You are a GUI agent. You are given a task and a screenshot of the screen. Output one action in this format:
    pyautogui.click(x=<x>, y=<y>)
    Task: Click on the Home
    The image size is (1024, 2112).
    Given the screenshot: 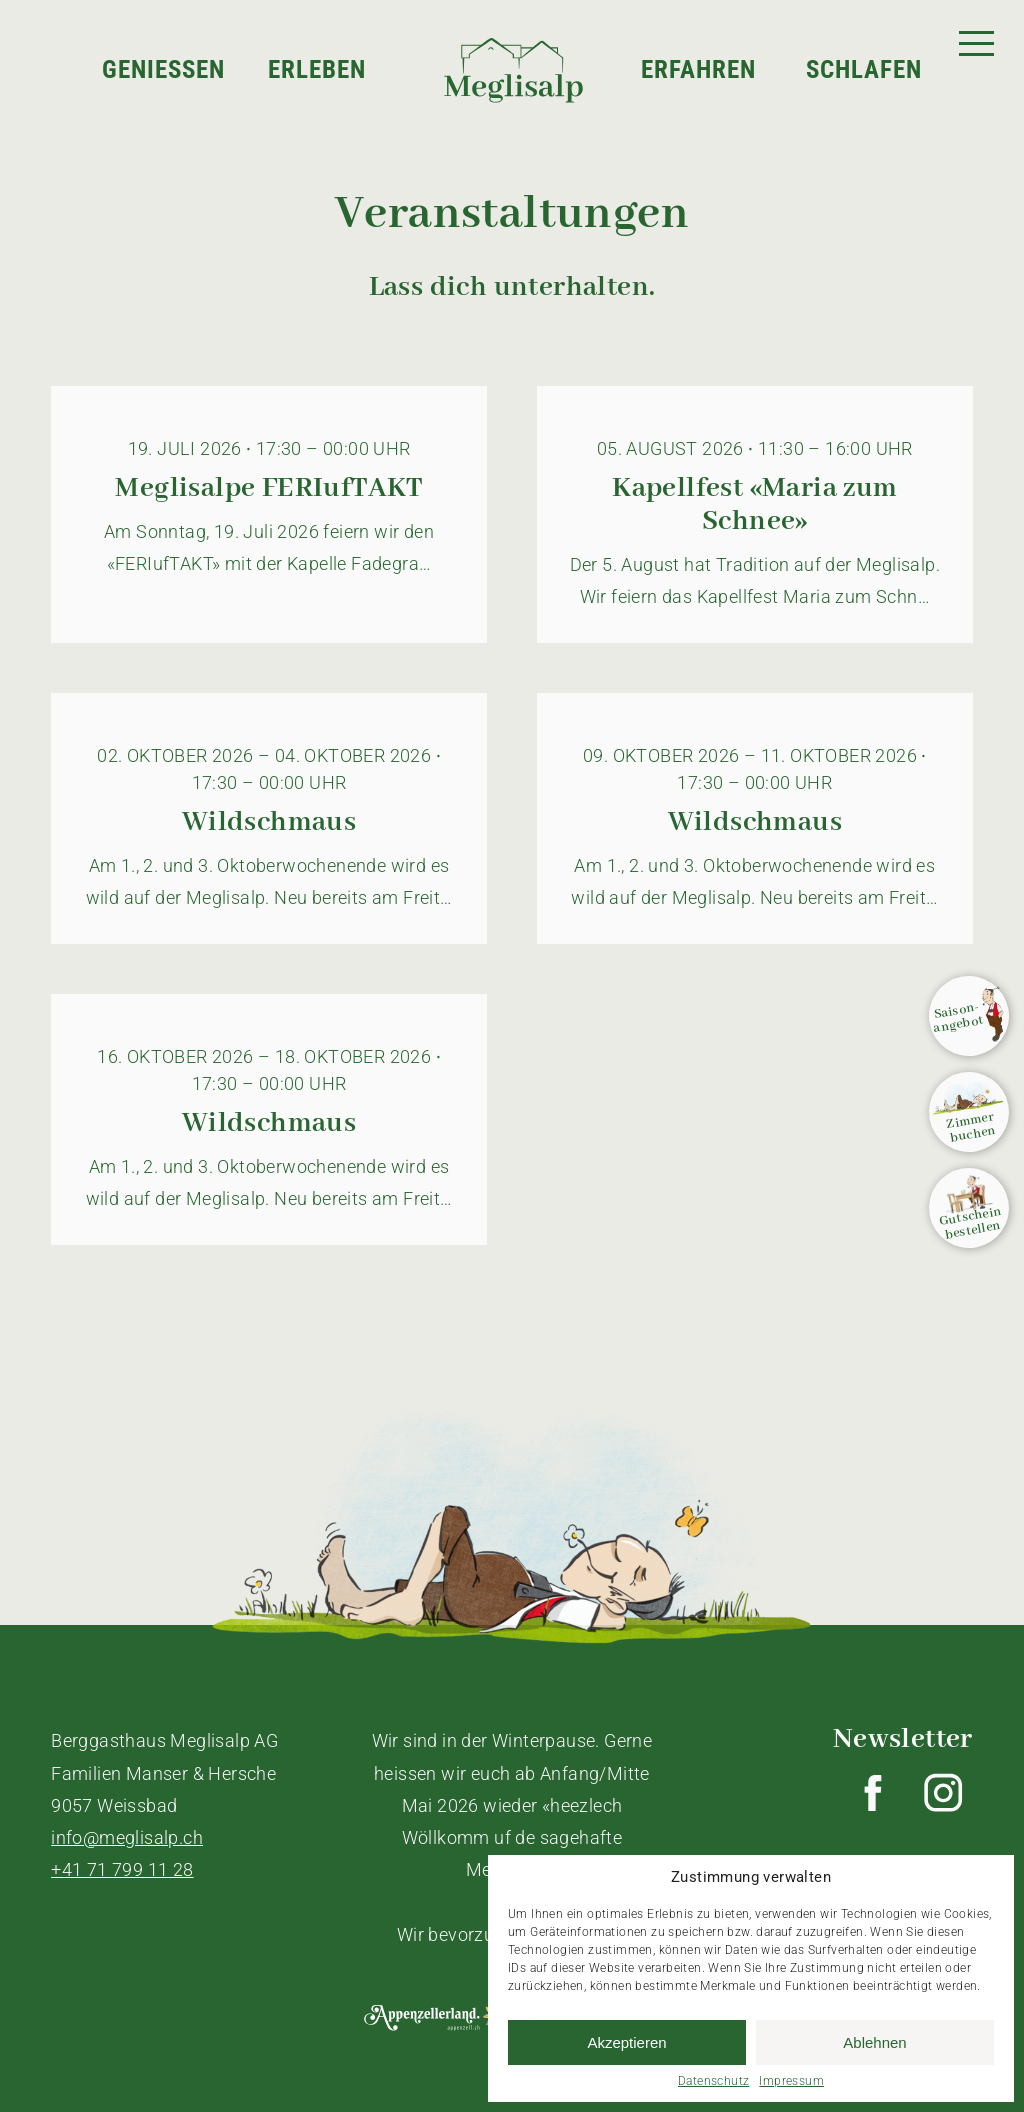 What is the action you would take?
    pyautogui.click(x=437, y=20)
    